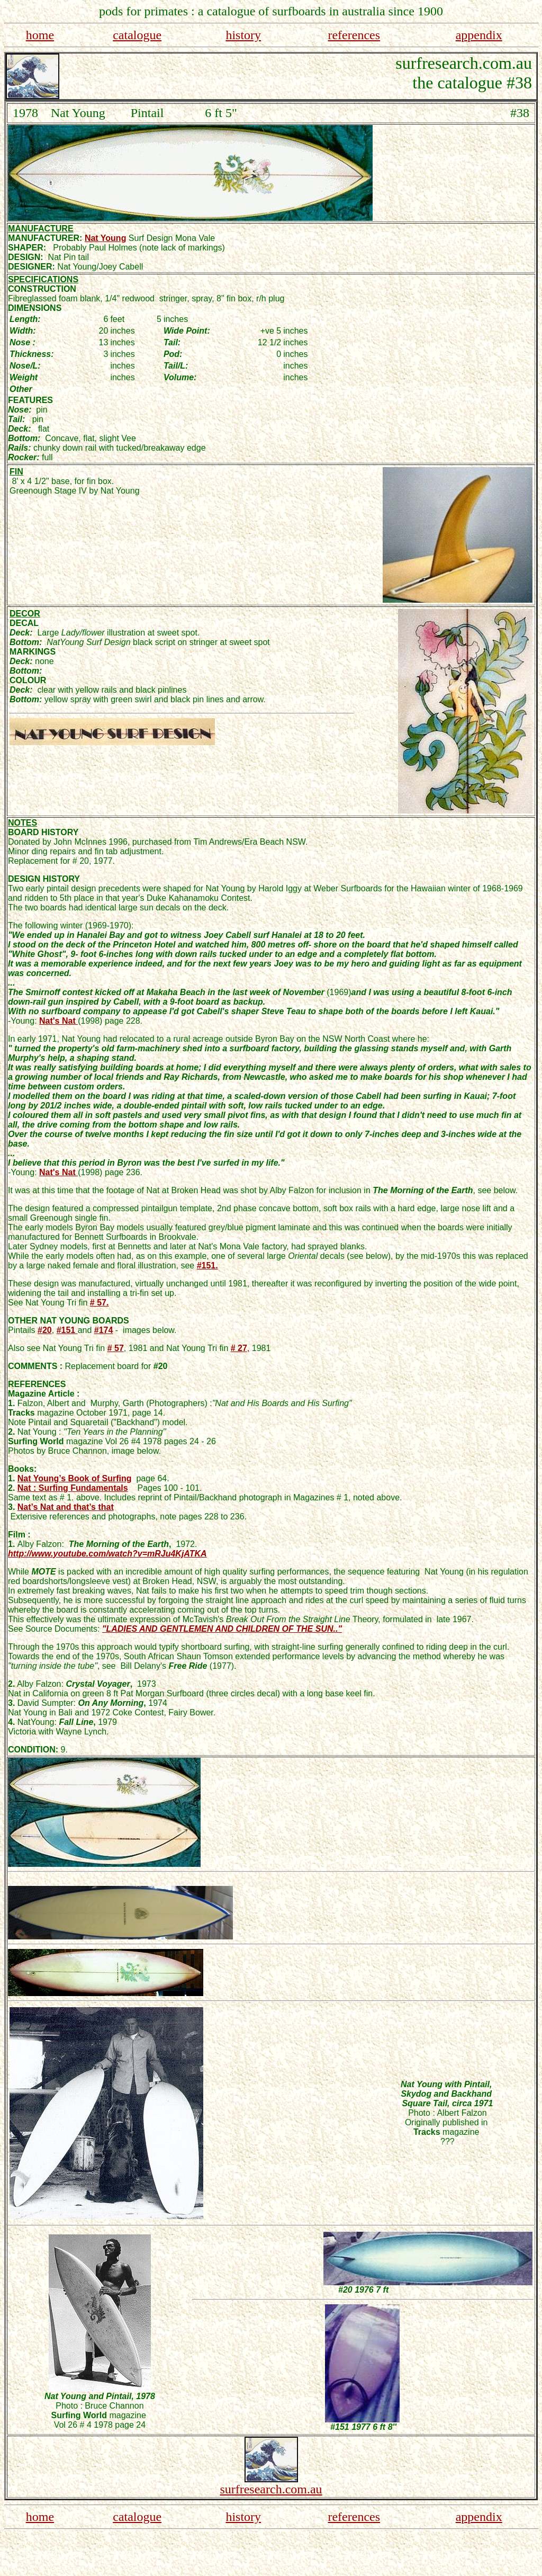 This screenshot has height=2576, width=542. What do you see at coordinates (115, 1348) in the screenshot?
I see `# 57` at bounding box center [115, 1348].